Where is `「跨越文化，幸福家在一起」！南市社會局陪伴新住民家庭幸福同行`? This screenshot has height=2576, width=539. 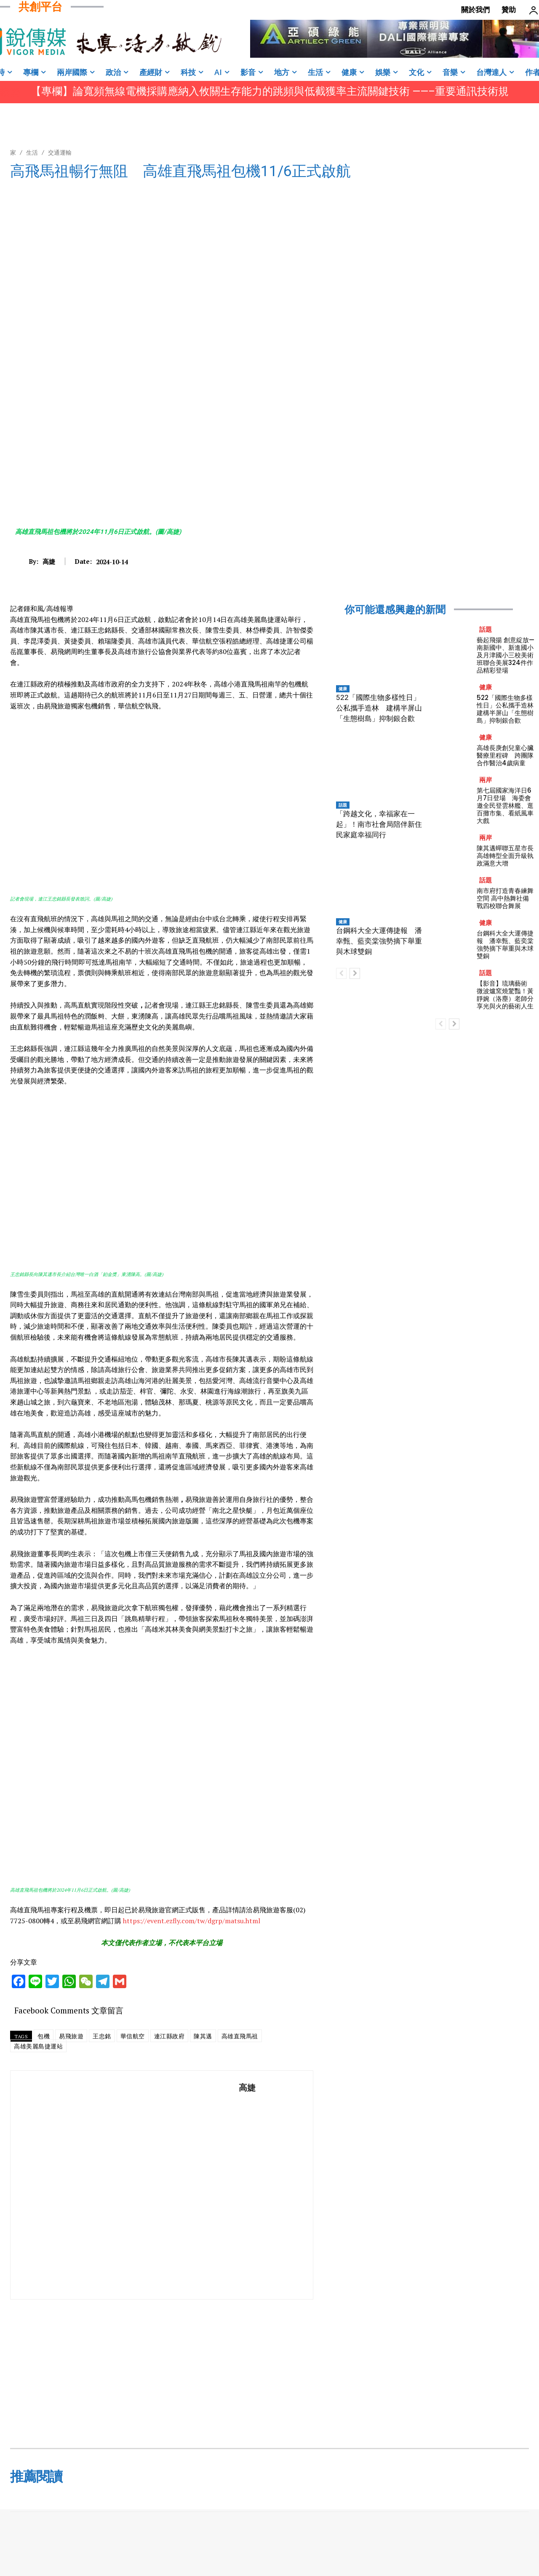
「跨越文化，幸福家在一起」！南市社會局陪伴新住民家庭幸福同行 is located at coordinates (379, 824).